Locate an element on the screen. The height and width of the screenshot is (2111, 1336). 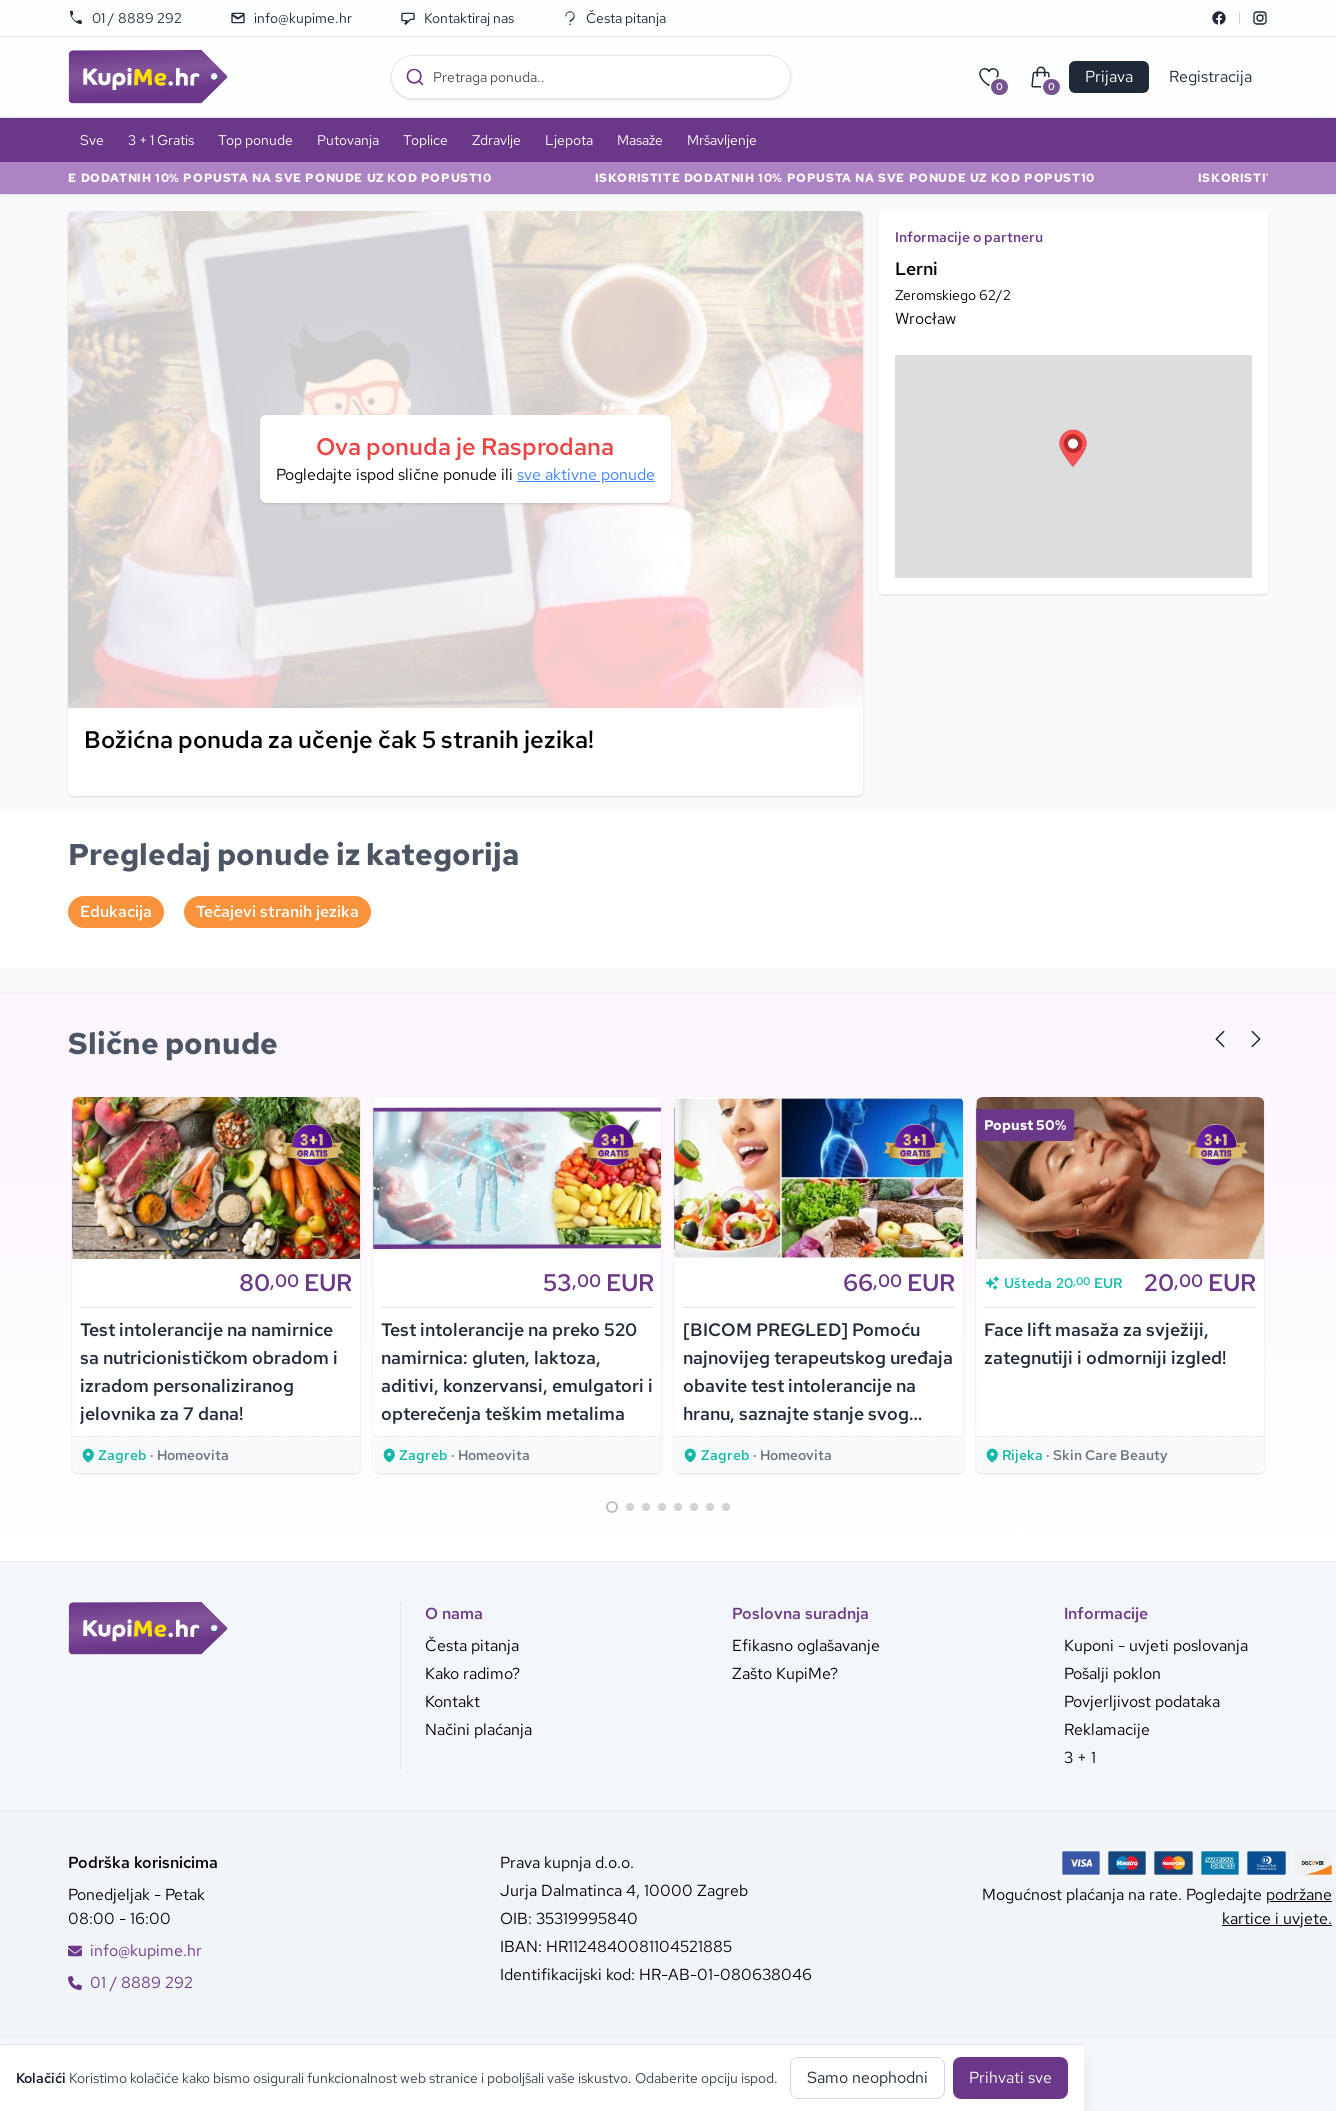
sve aktivne ponude is located at coordinates (586, 474).